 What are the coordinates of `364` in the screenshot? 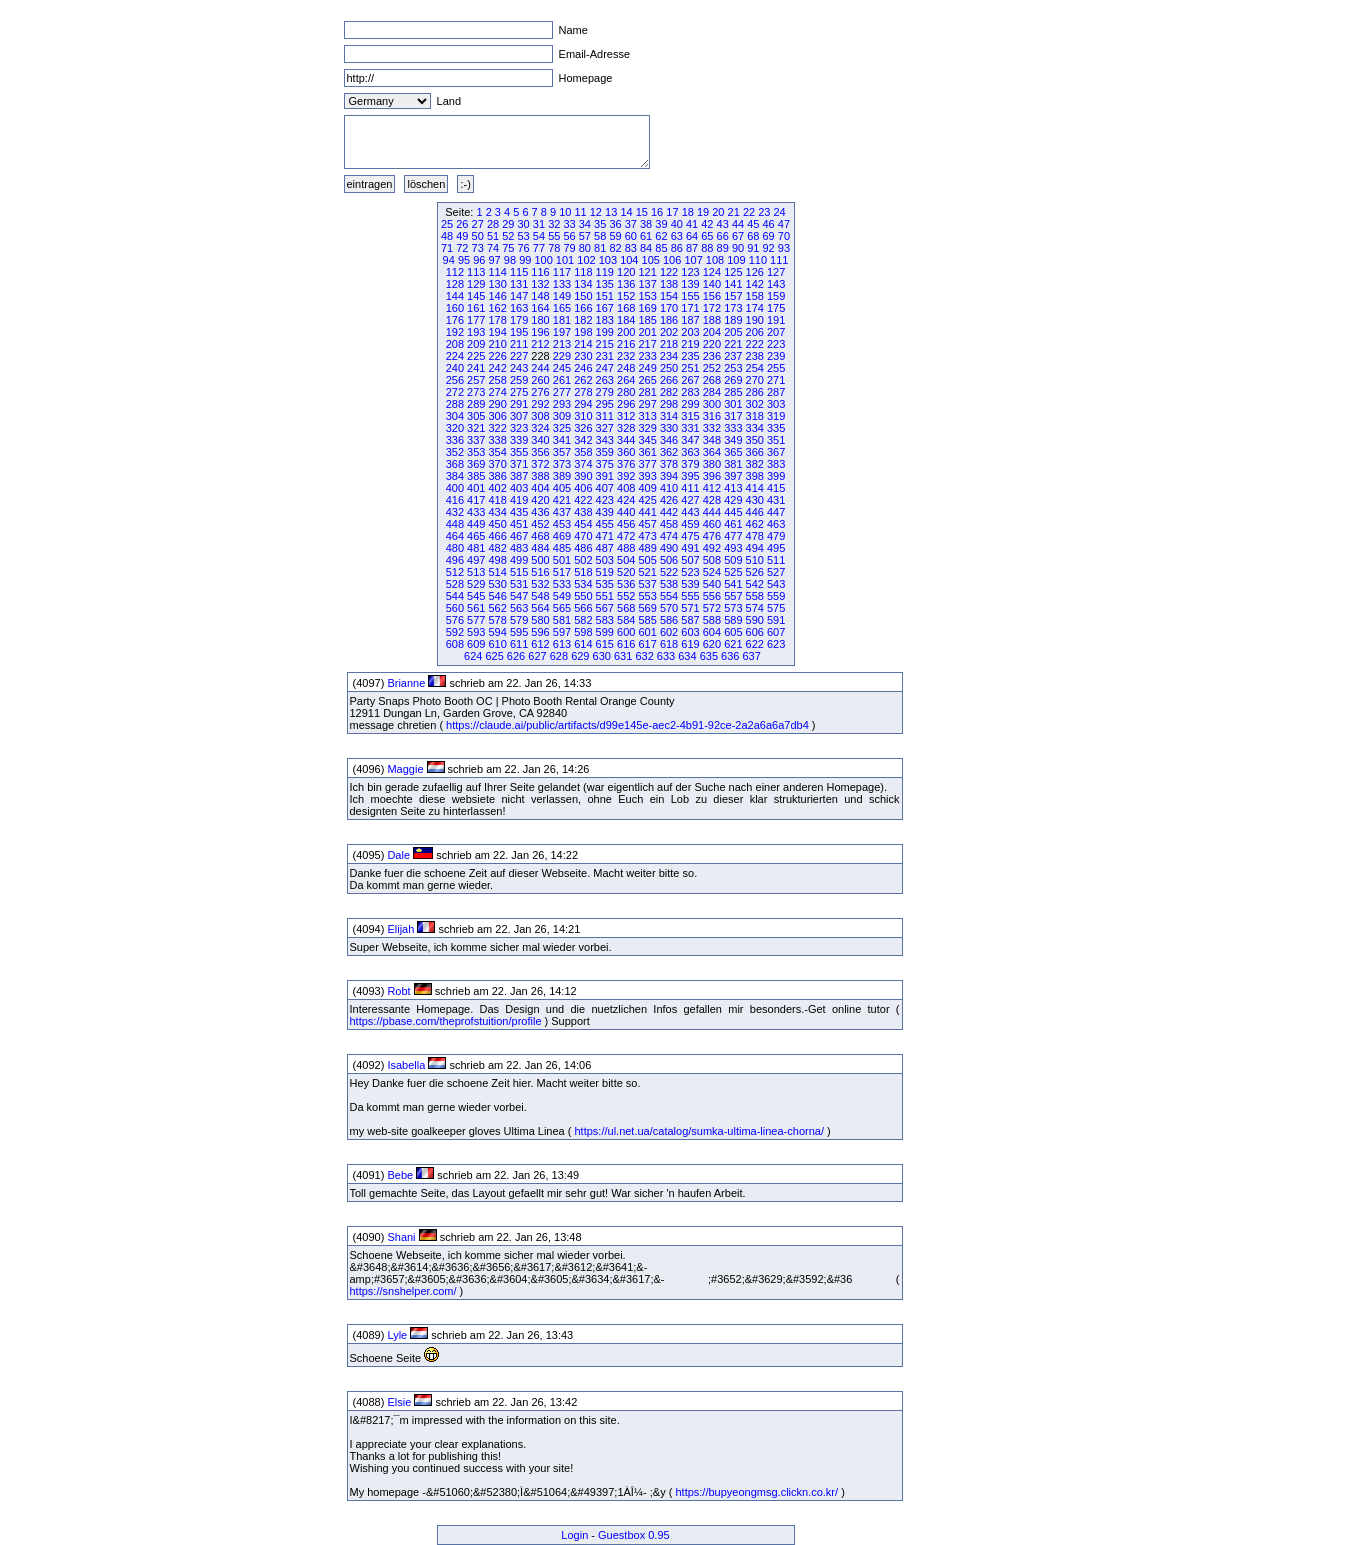 It's located at (712, 452).